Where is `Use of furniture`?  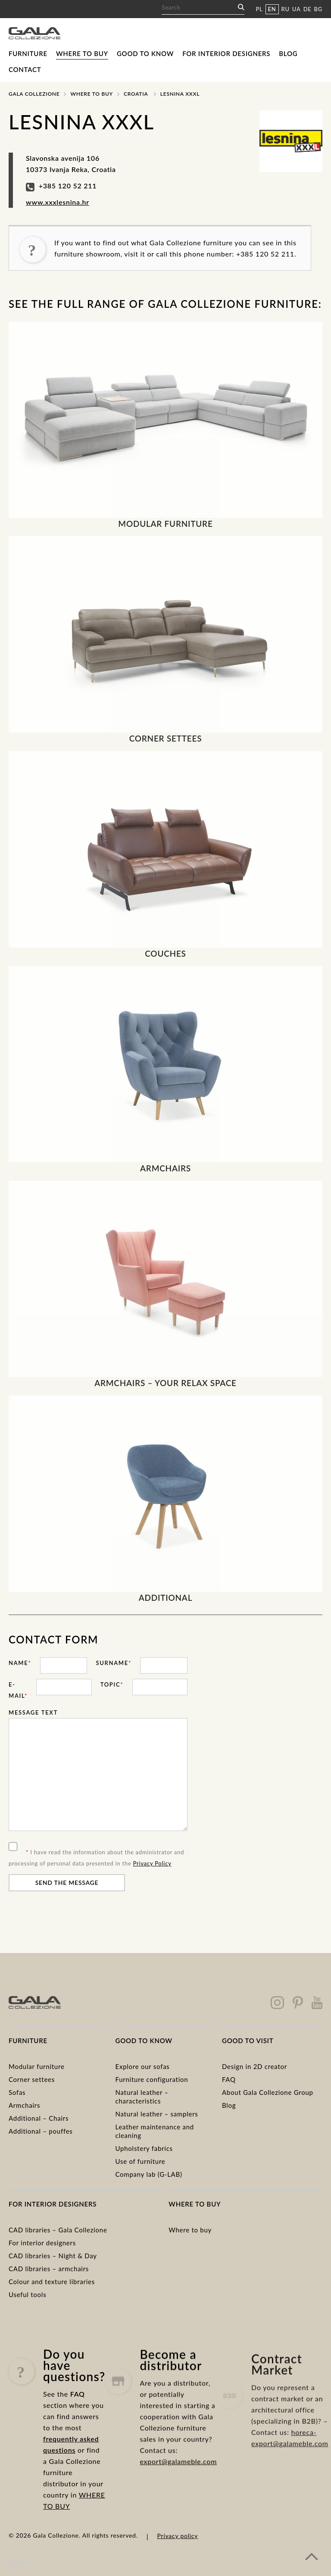
Use of furniture is located at coordinates (141, 2161).